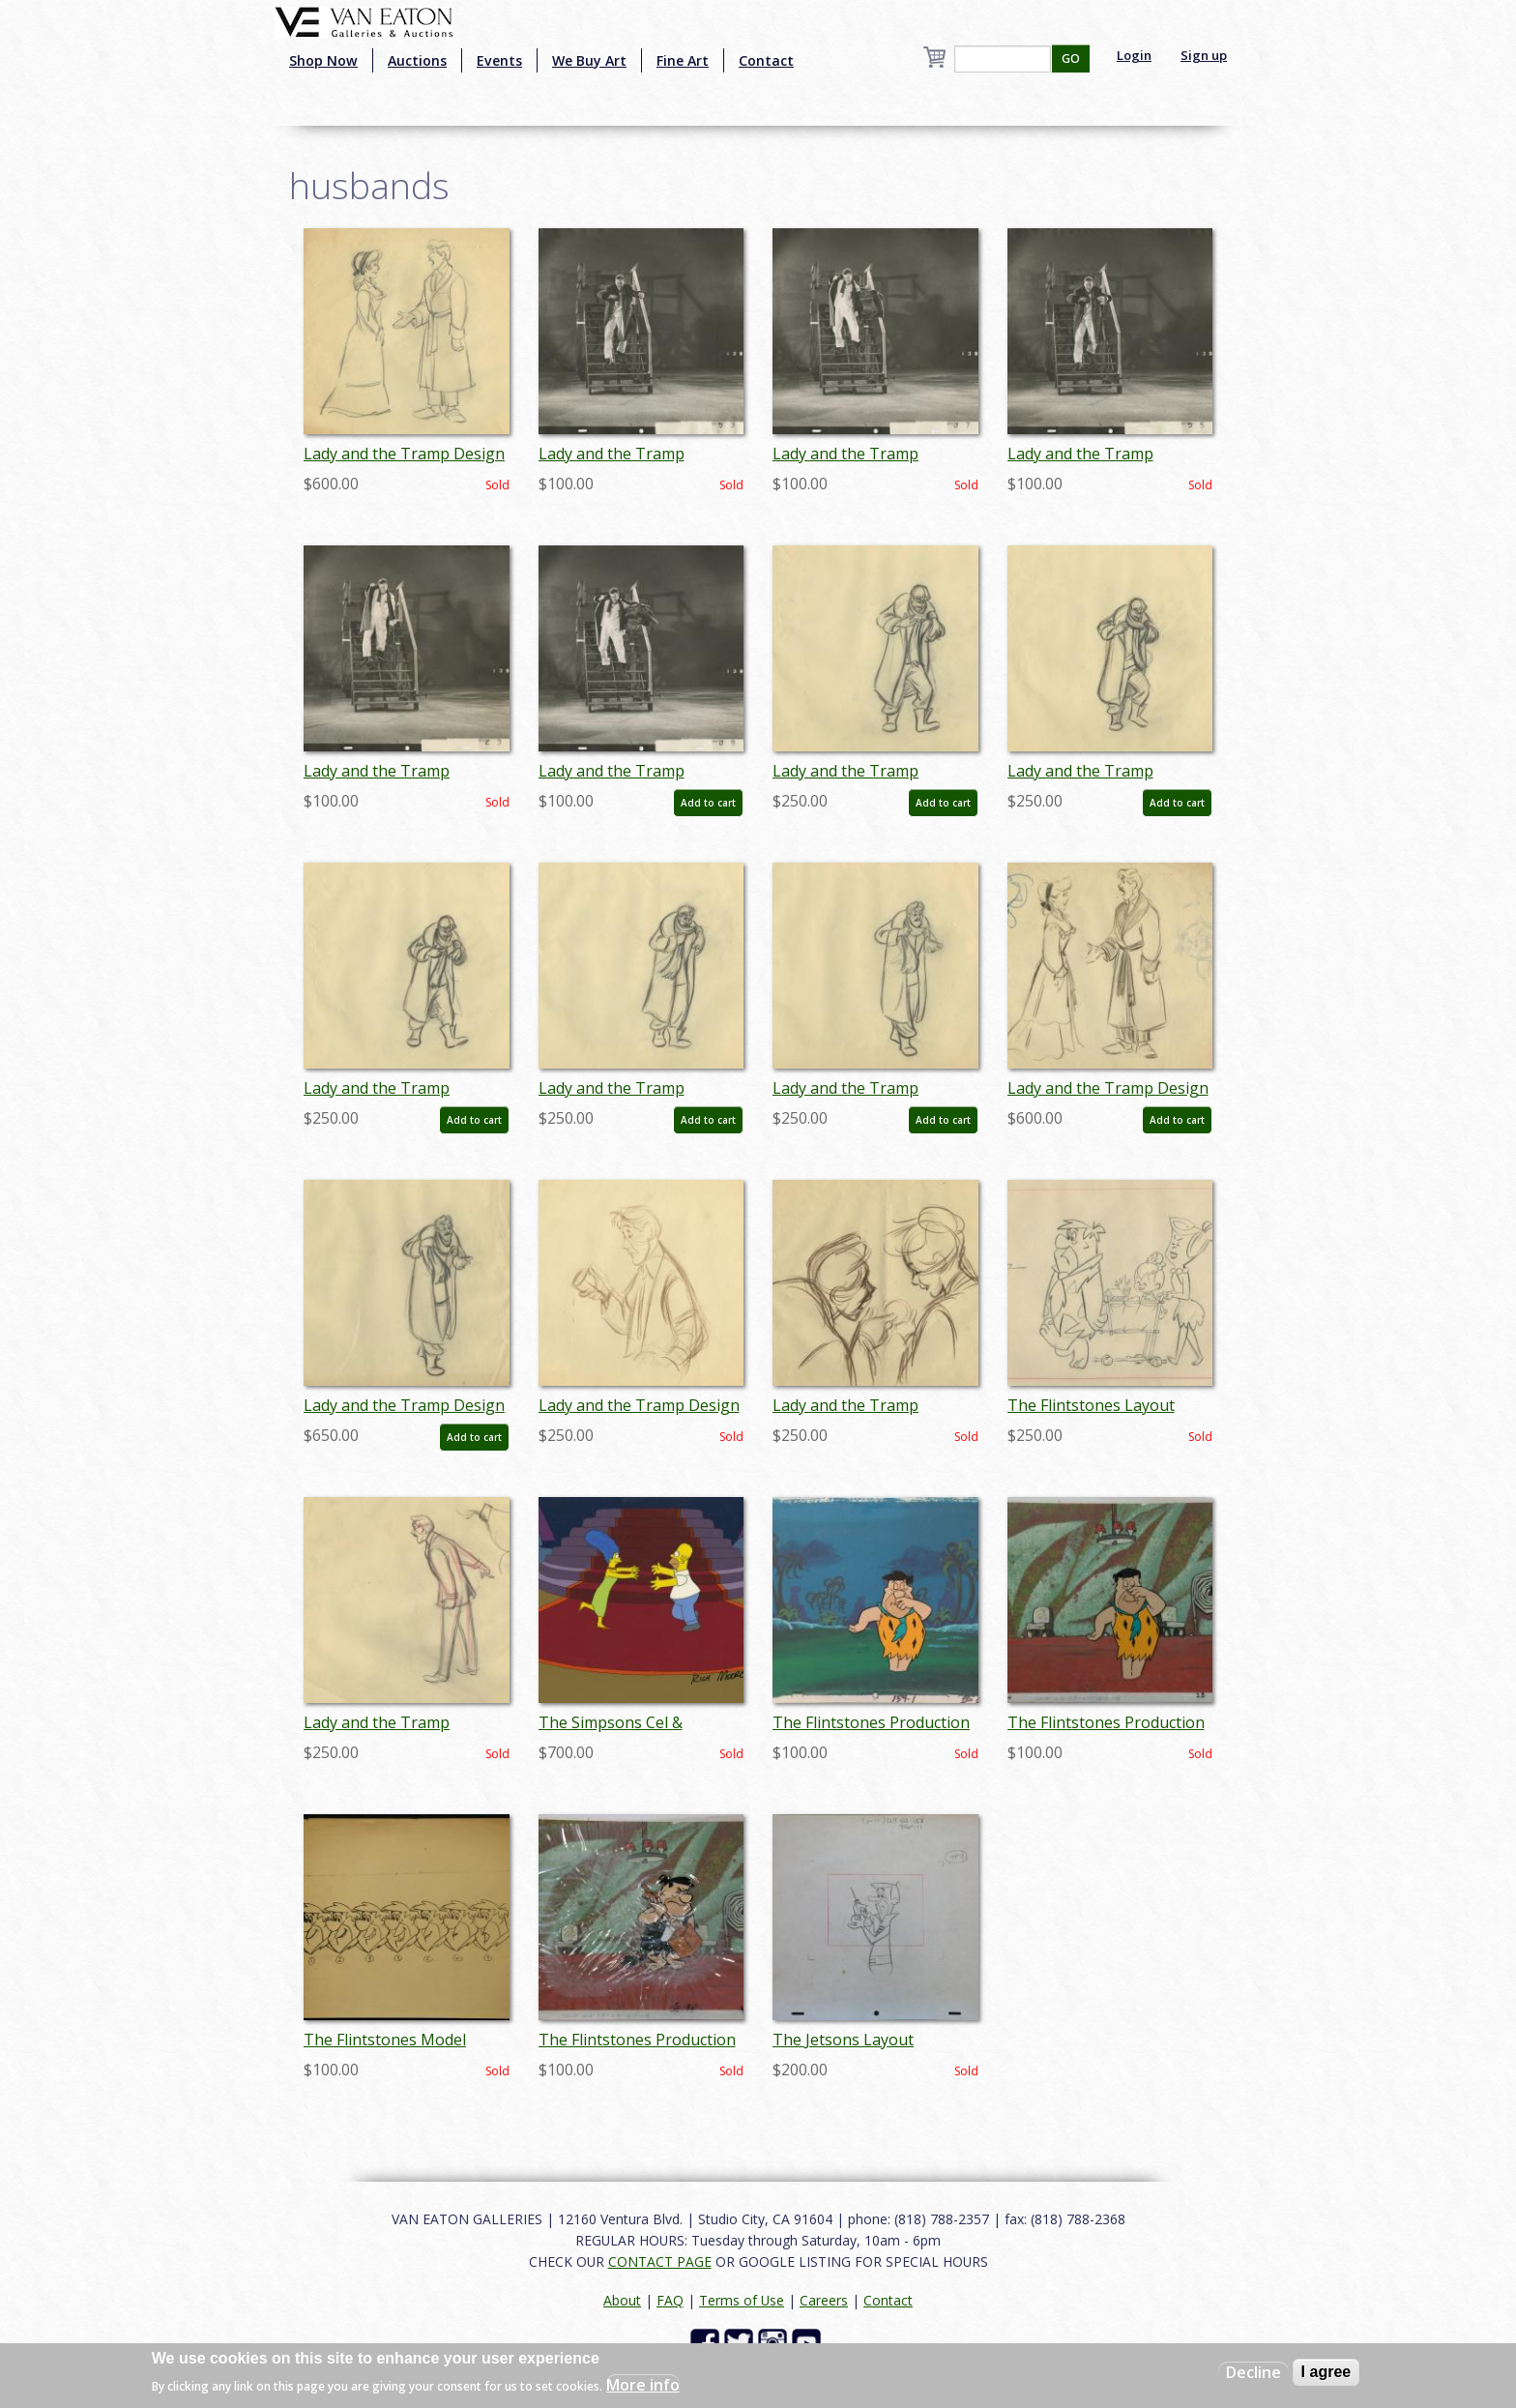 This screenshot has height=2408, width=1516. Describe the element at coordinates (499, 60) in the screenshot. I see `Events` at that location.